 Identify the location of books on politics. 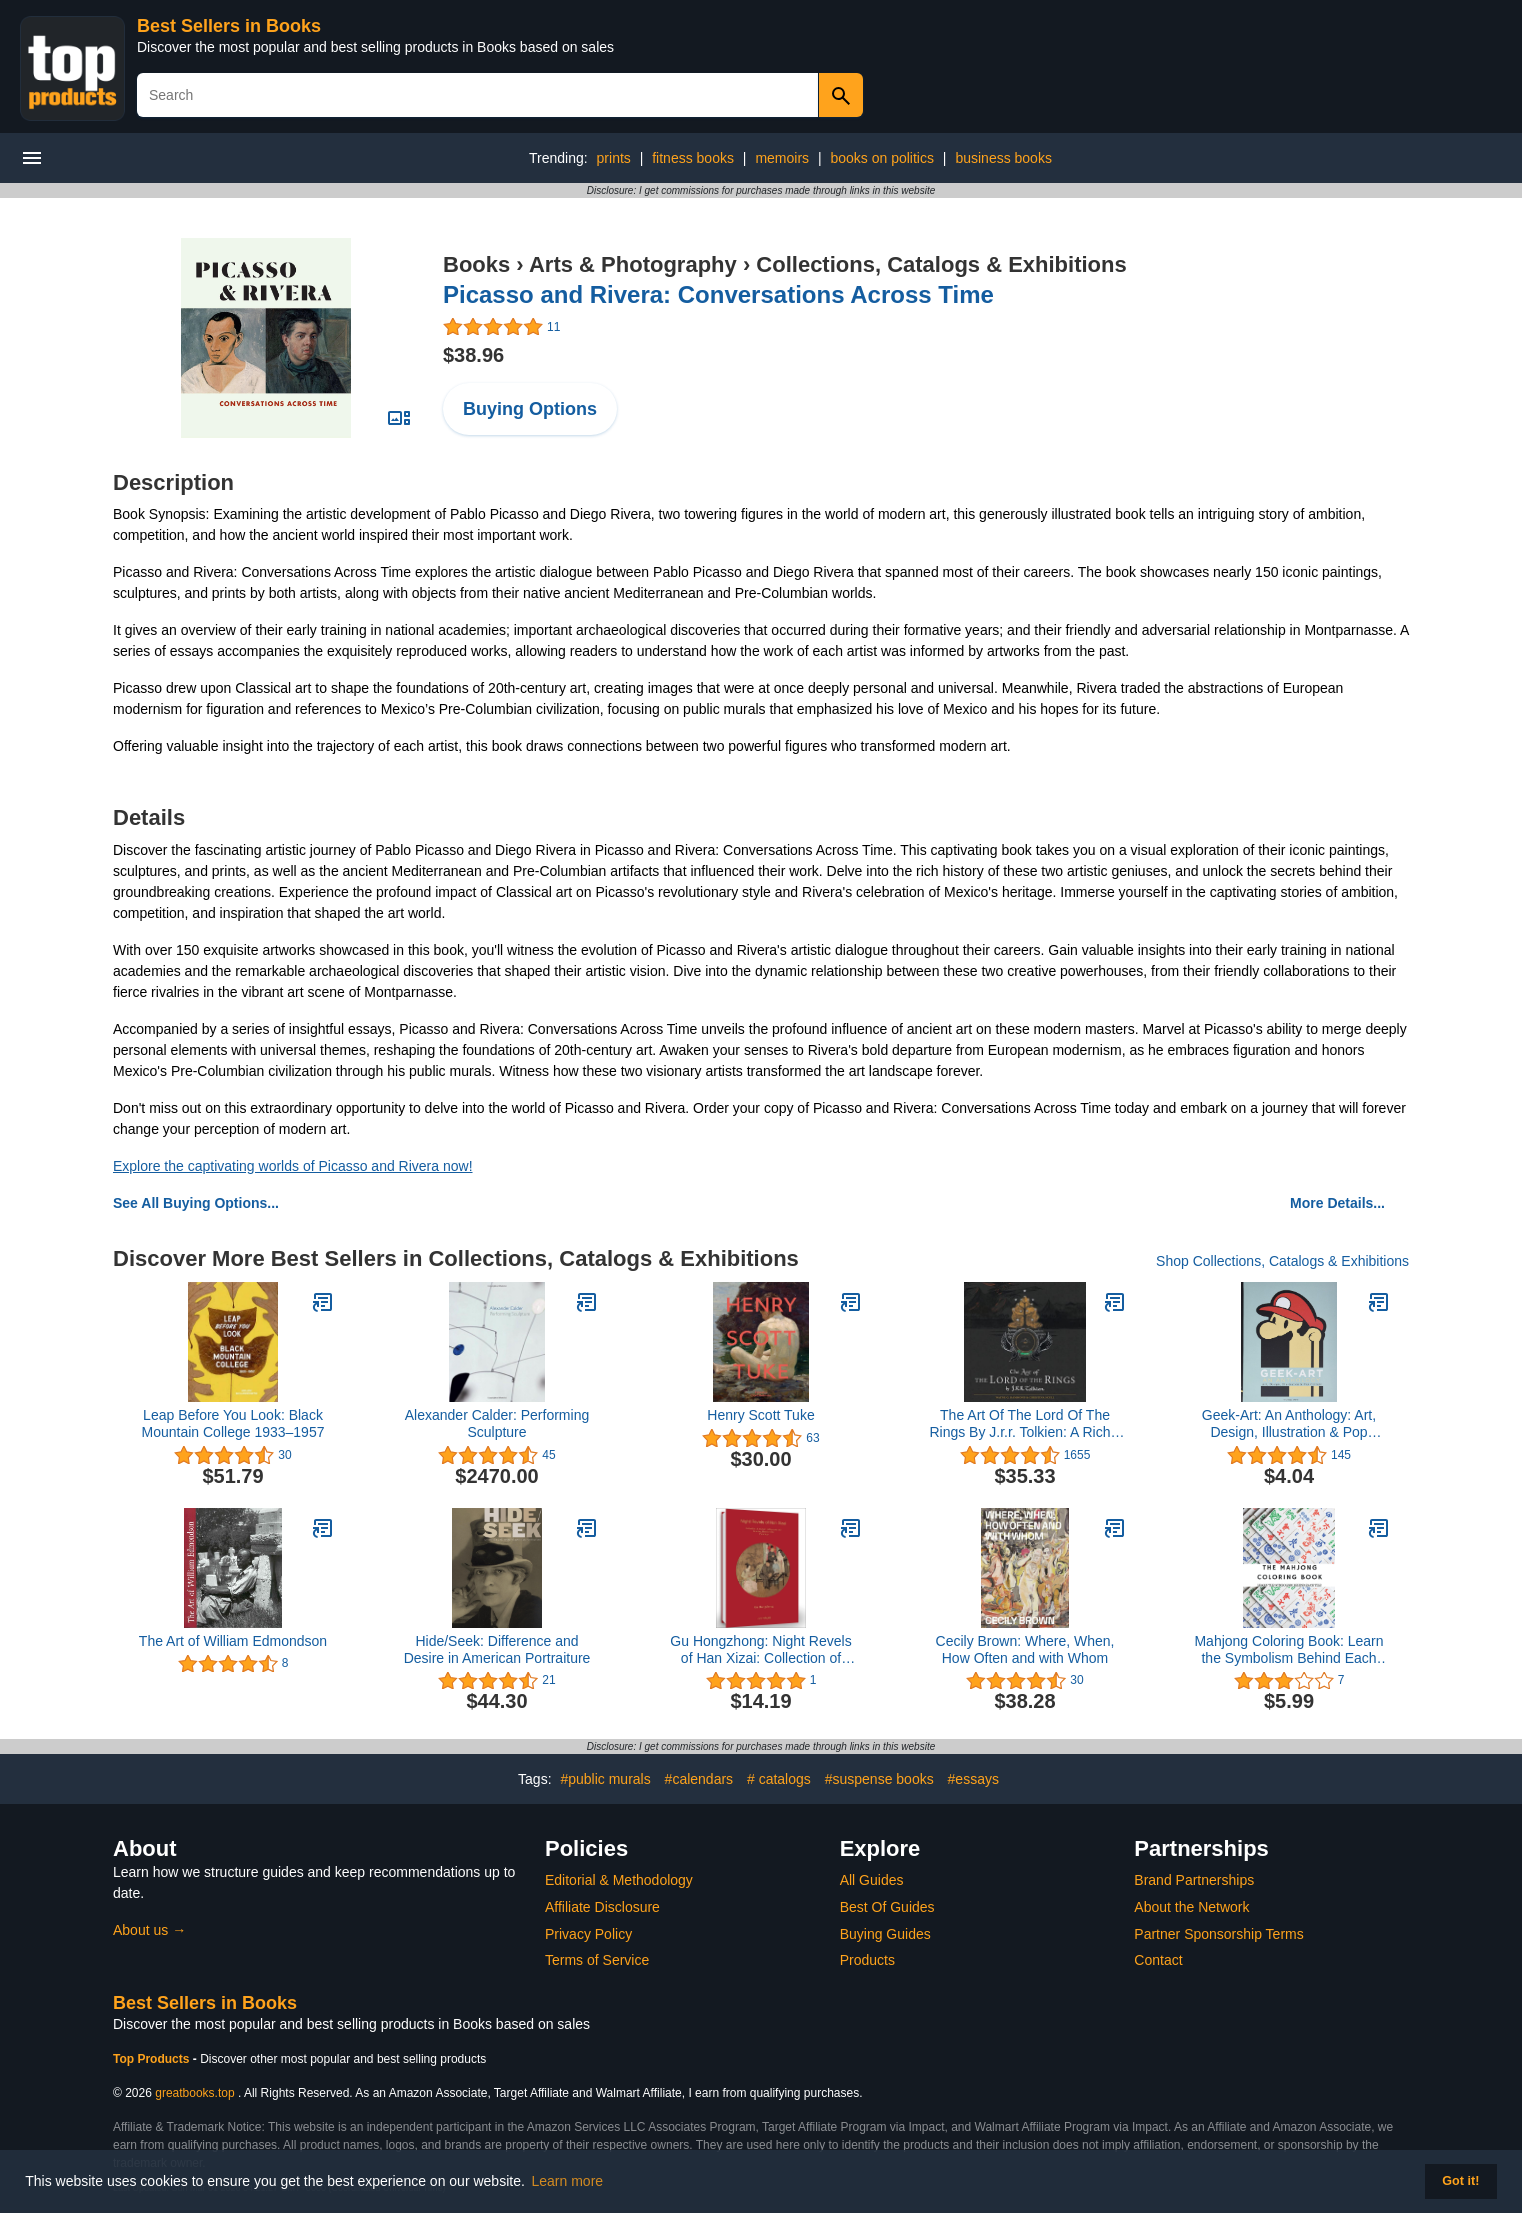
(882, 158).